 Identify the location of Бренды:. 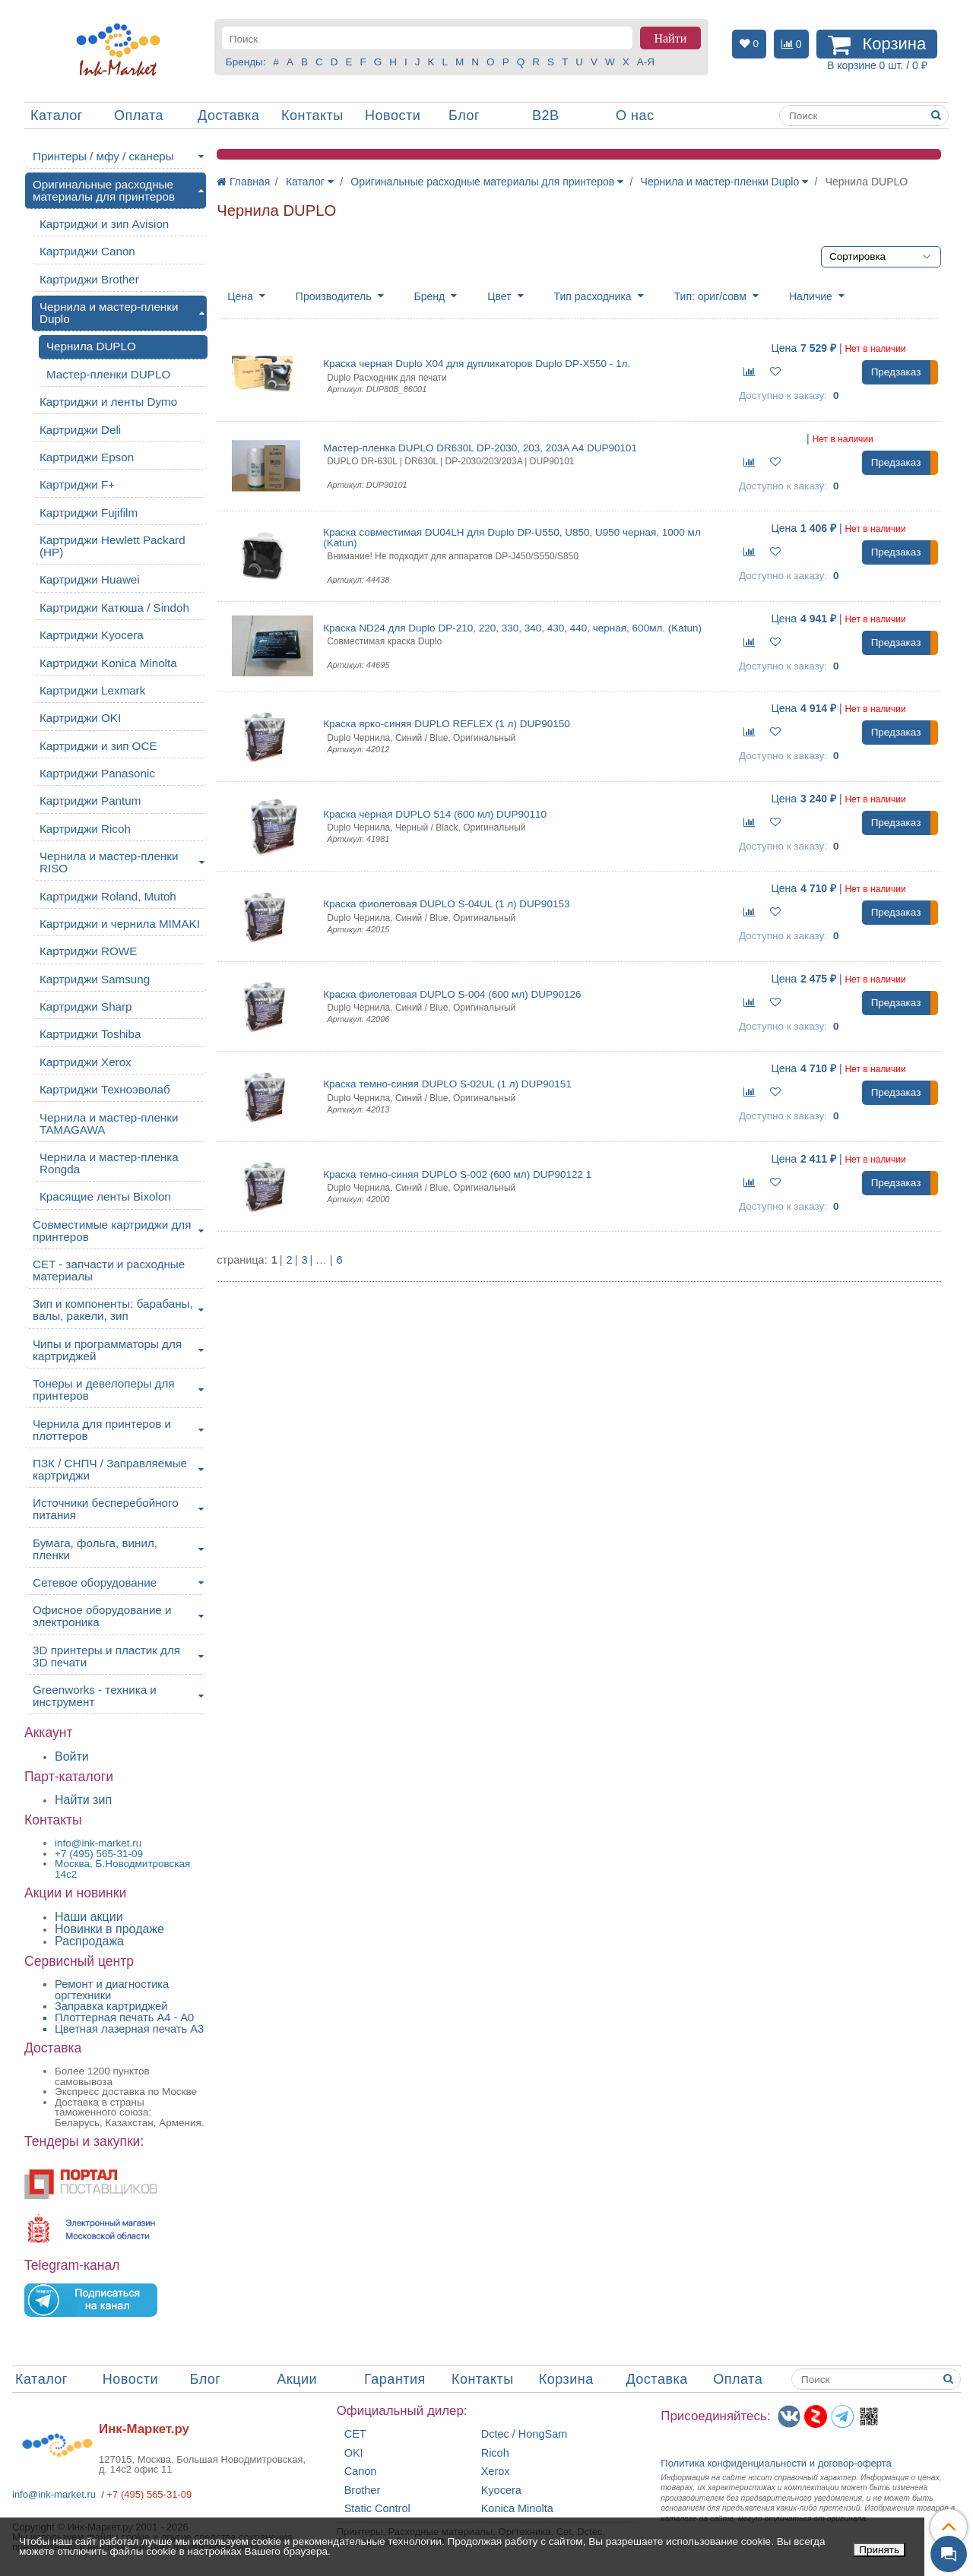
(246, 62).